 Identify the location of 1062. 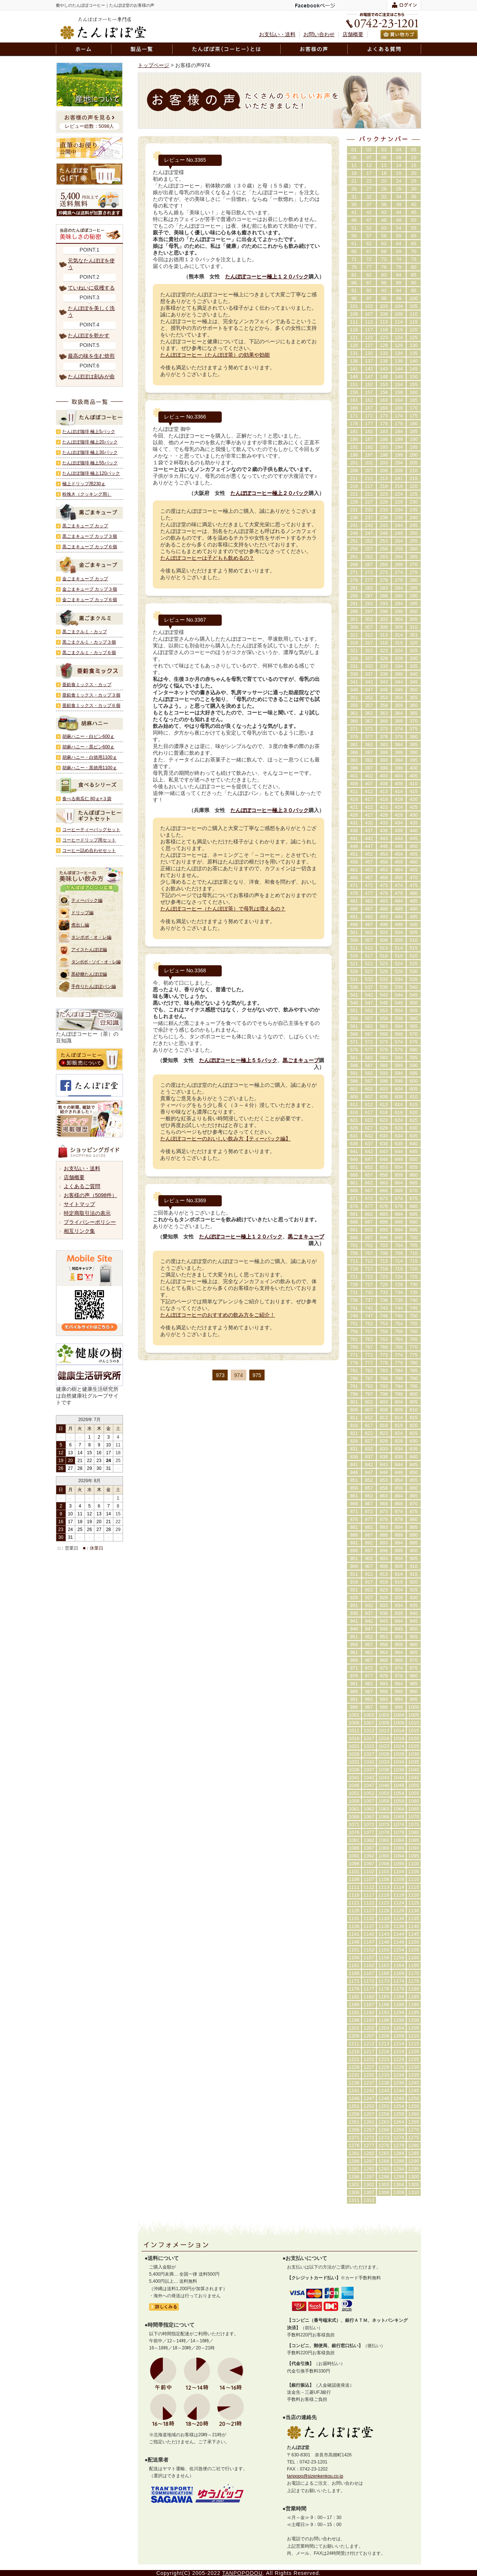
(369, 1809).